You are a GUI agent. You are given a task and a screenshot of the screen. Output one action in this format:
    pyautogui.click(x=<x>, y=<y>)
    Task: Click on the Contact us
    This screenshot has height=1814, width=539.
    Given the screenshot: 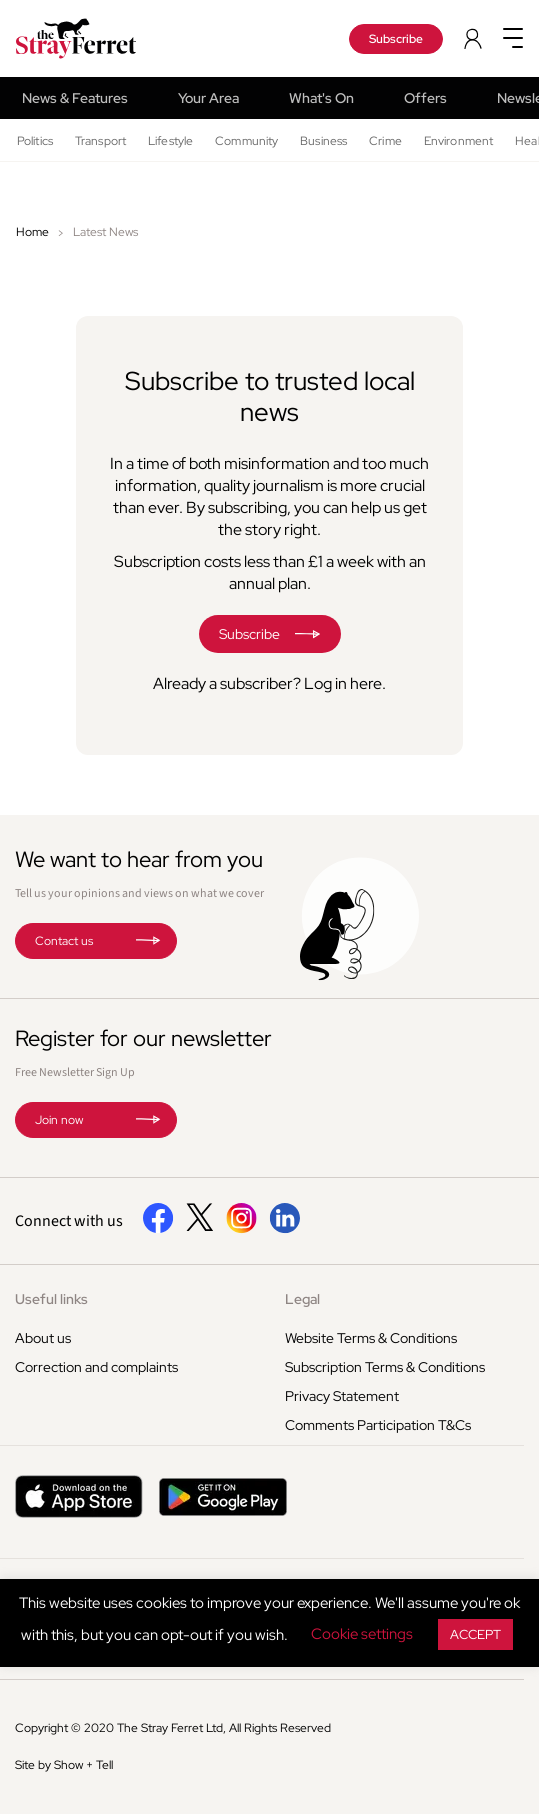 What is the action you would take?
    pyautogui.click(x=64, y=941)
    